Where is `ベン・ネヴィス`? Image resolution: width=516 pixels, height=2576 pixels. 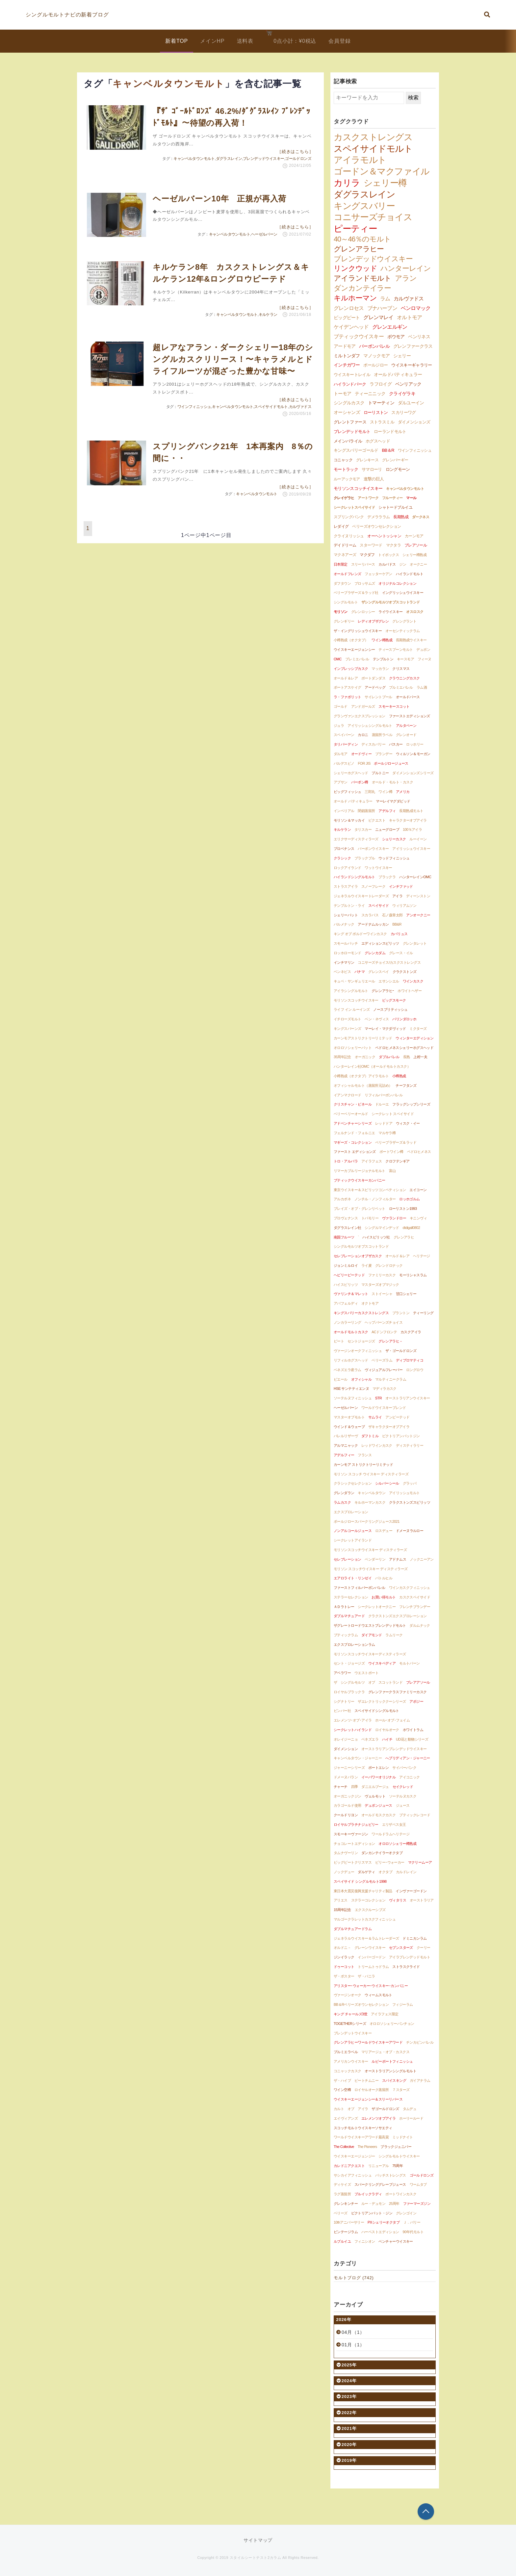 ベン・ネヴィス is located at coordinates (377, 1019).